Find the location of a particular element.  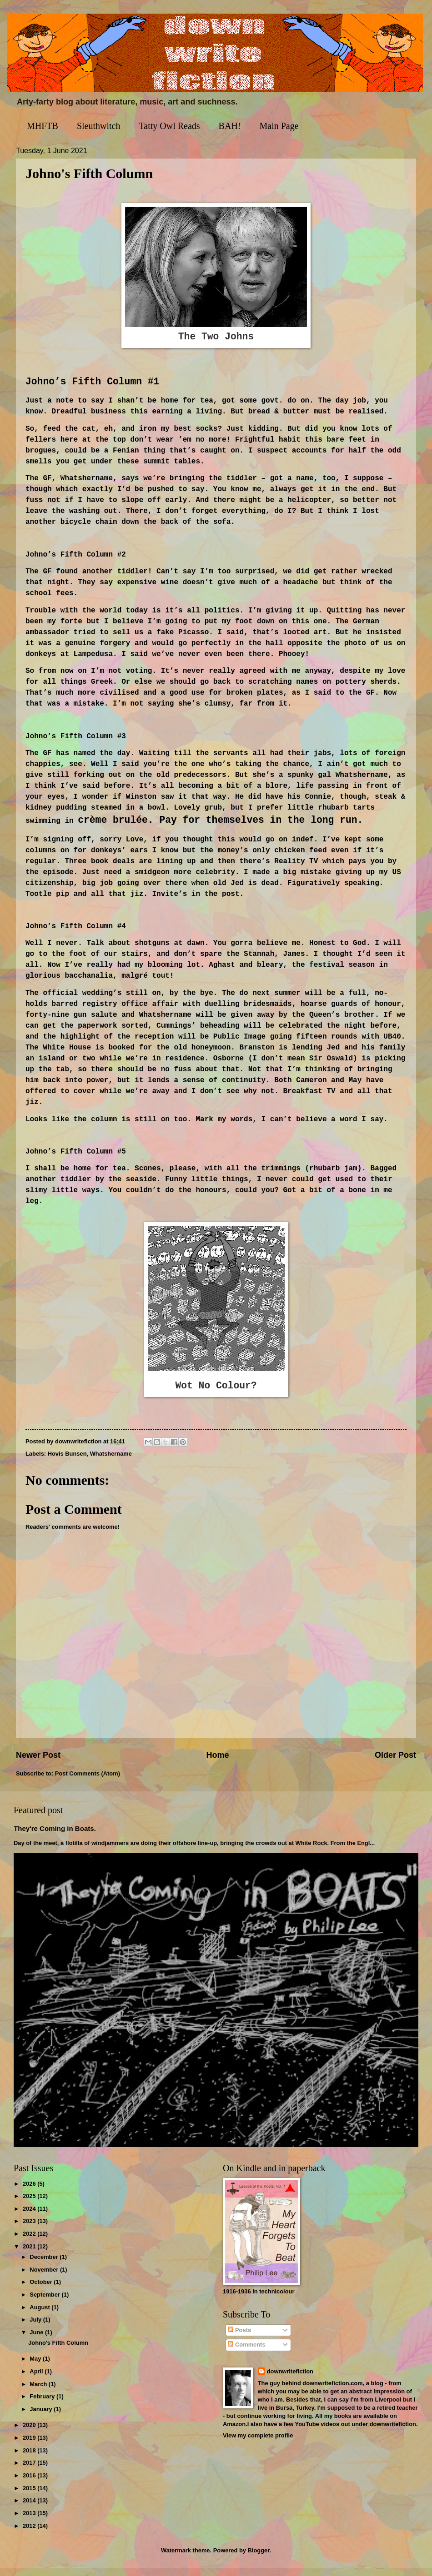

September is located at coordinates (45, 2302).